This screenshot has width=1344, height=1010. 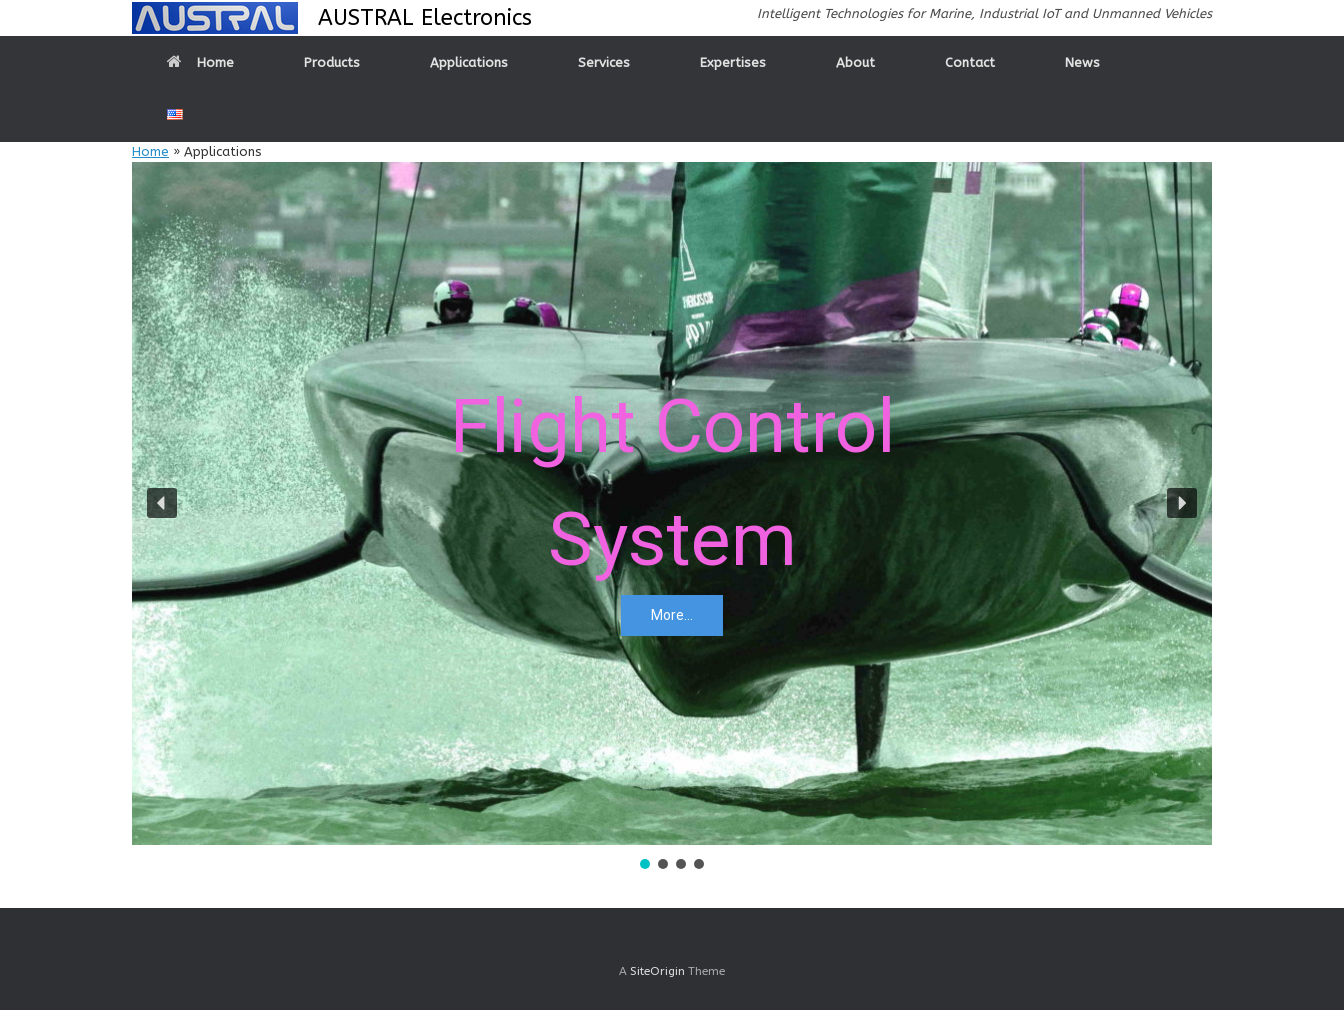 I want to click on About, so click(x=855, y=62).